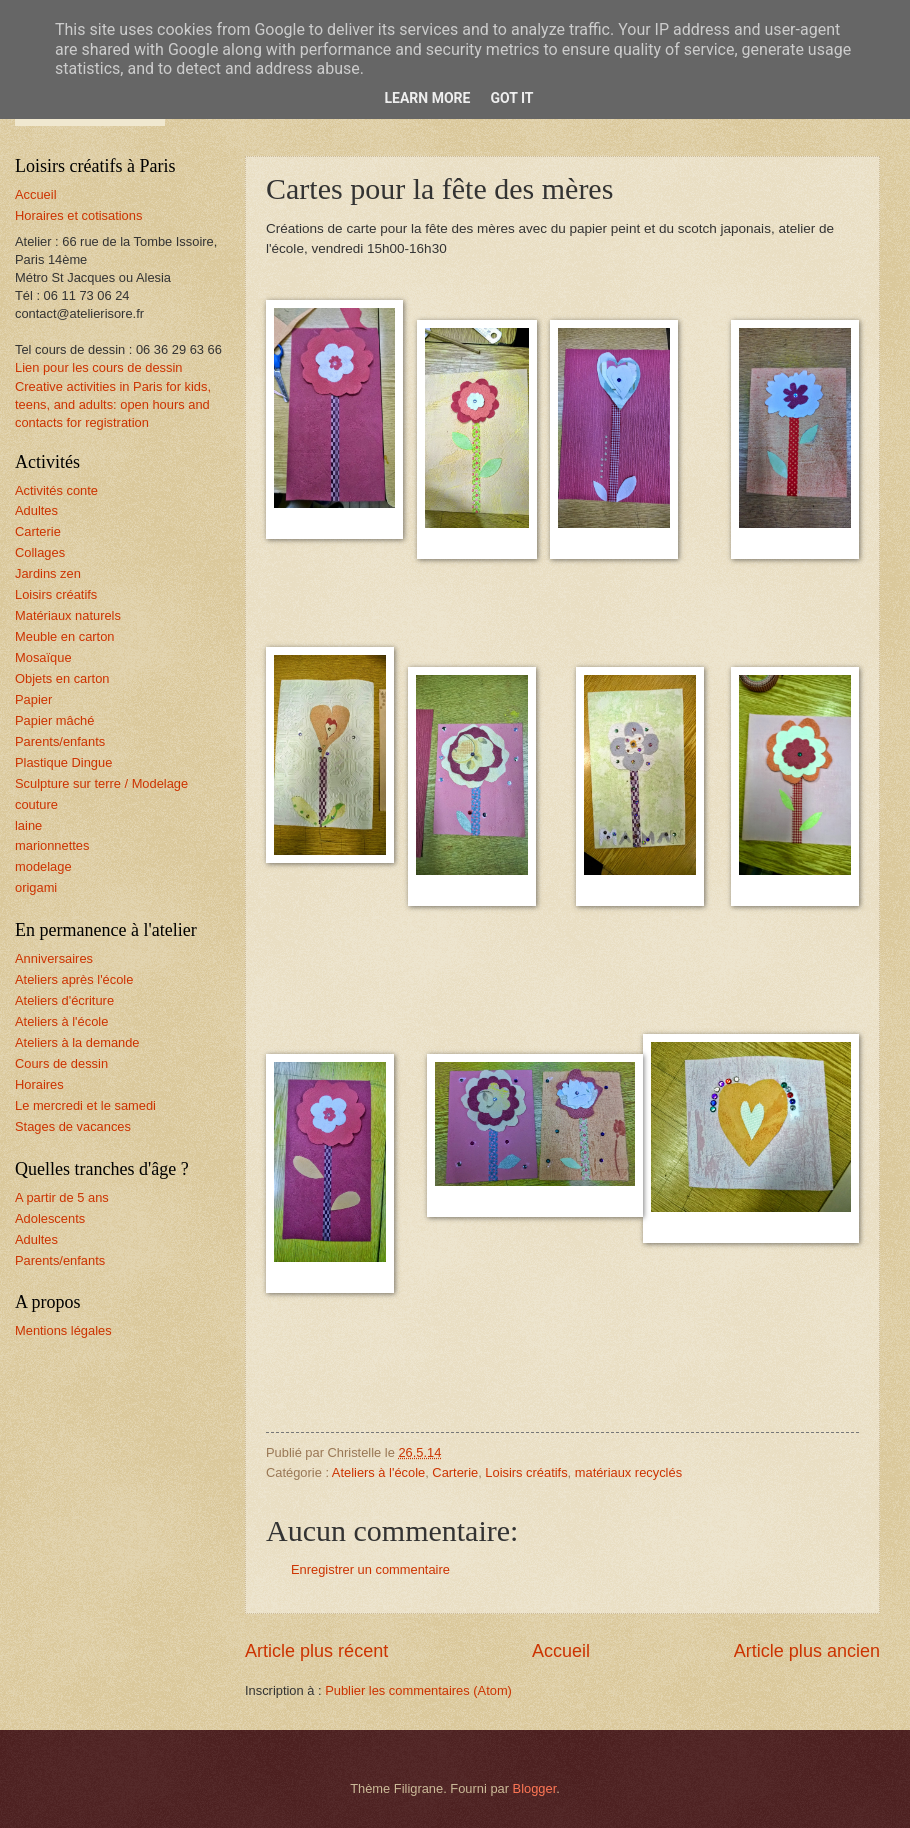  What do you see at coordinates (54, 720) in the screenshot?
I see `Papier mâché` at bounding box center [54, 720].